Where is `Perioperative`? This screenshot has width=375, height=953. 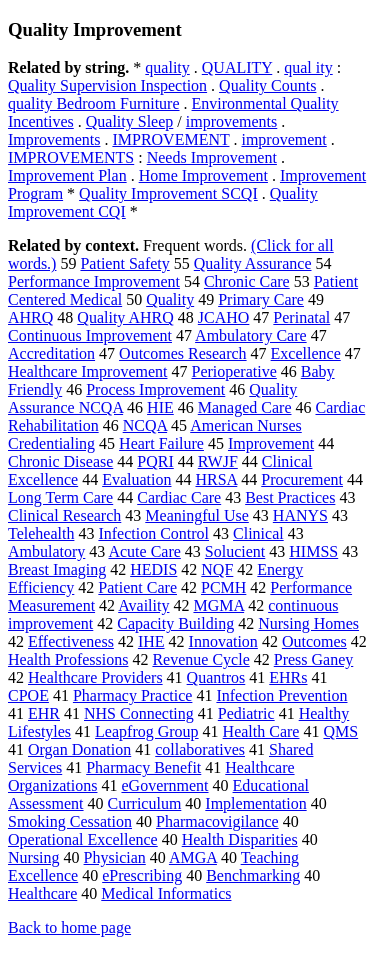 Perioperative is located at coordinates (233, 371).